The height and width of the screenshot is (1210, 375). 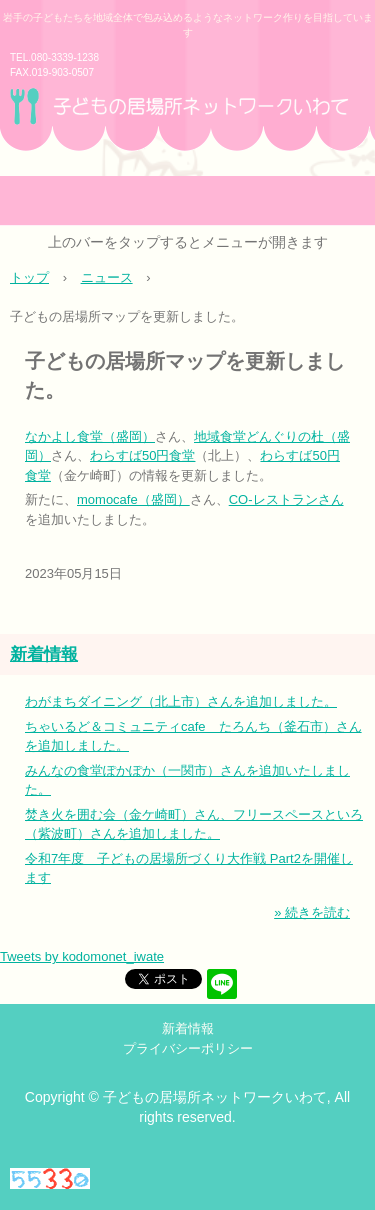 What do you see at coordinates (107, 277) in the screenshot?
I see `ニュース` at bounding box center [107, 277].